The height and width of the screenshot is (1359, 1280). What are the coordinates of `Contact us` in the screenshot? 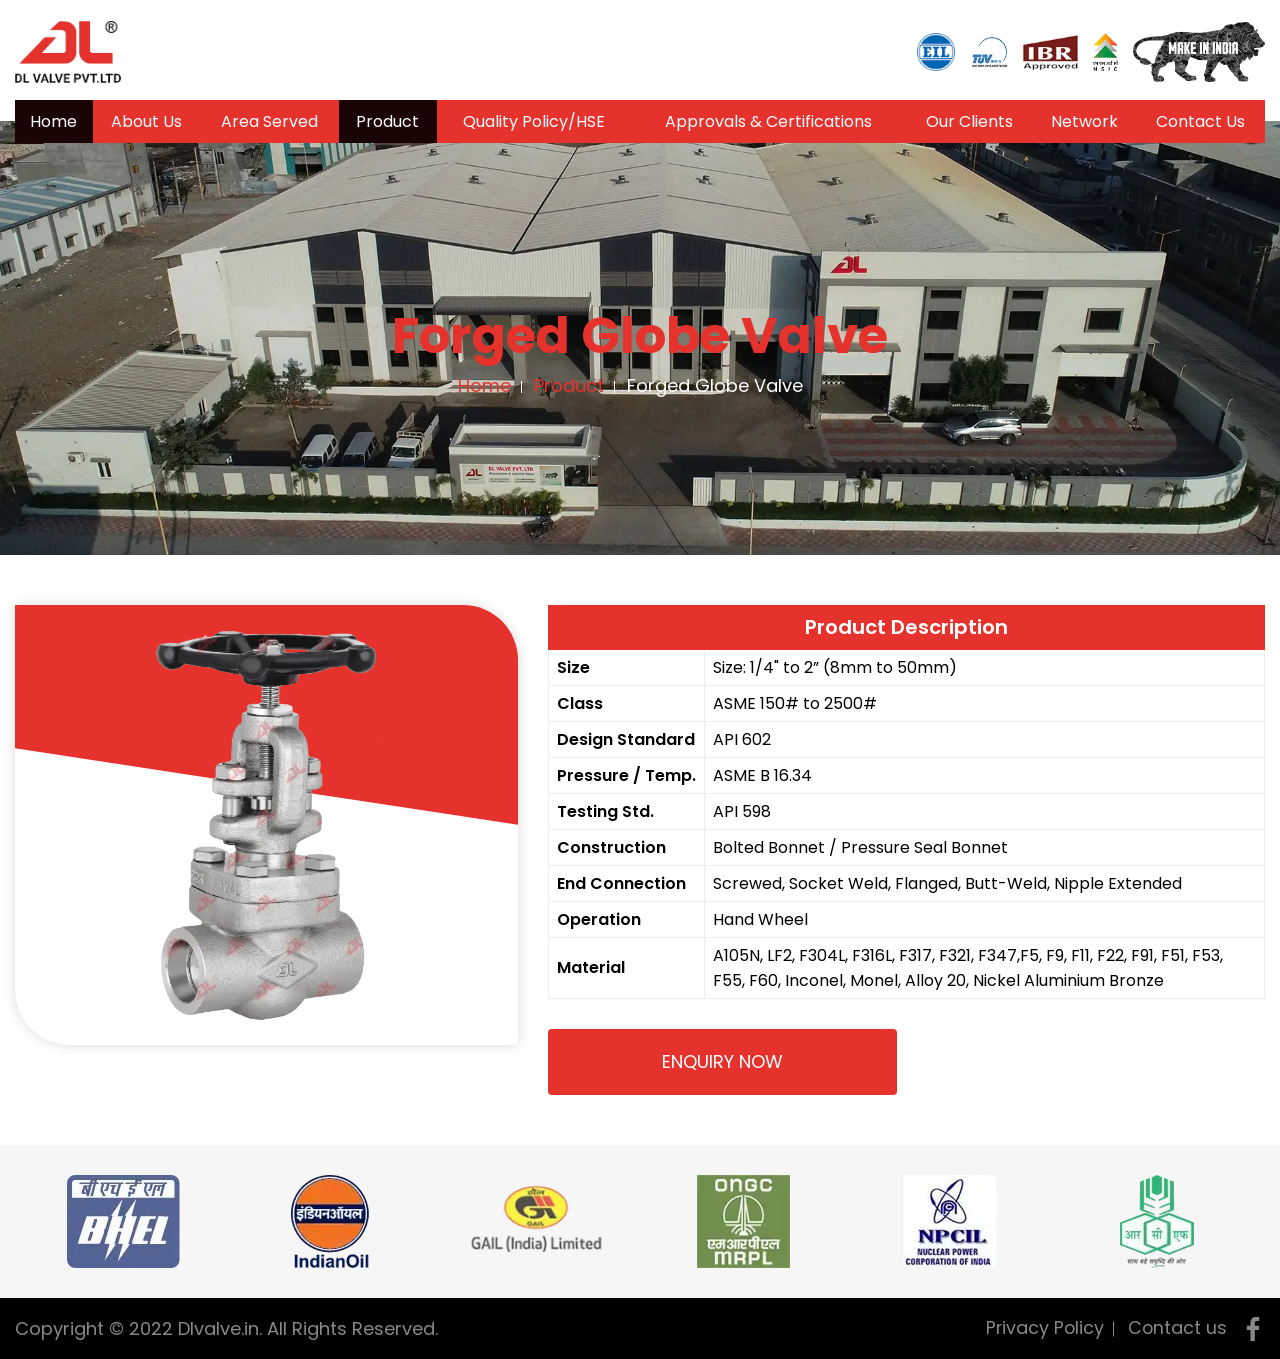 It's located at (1177, 1327).